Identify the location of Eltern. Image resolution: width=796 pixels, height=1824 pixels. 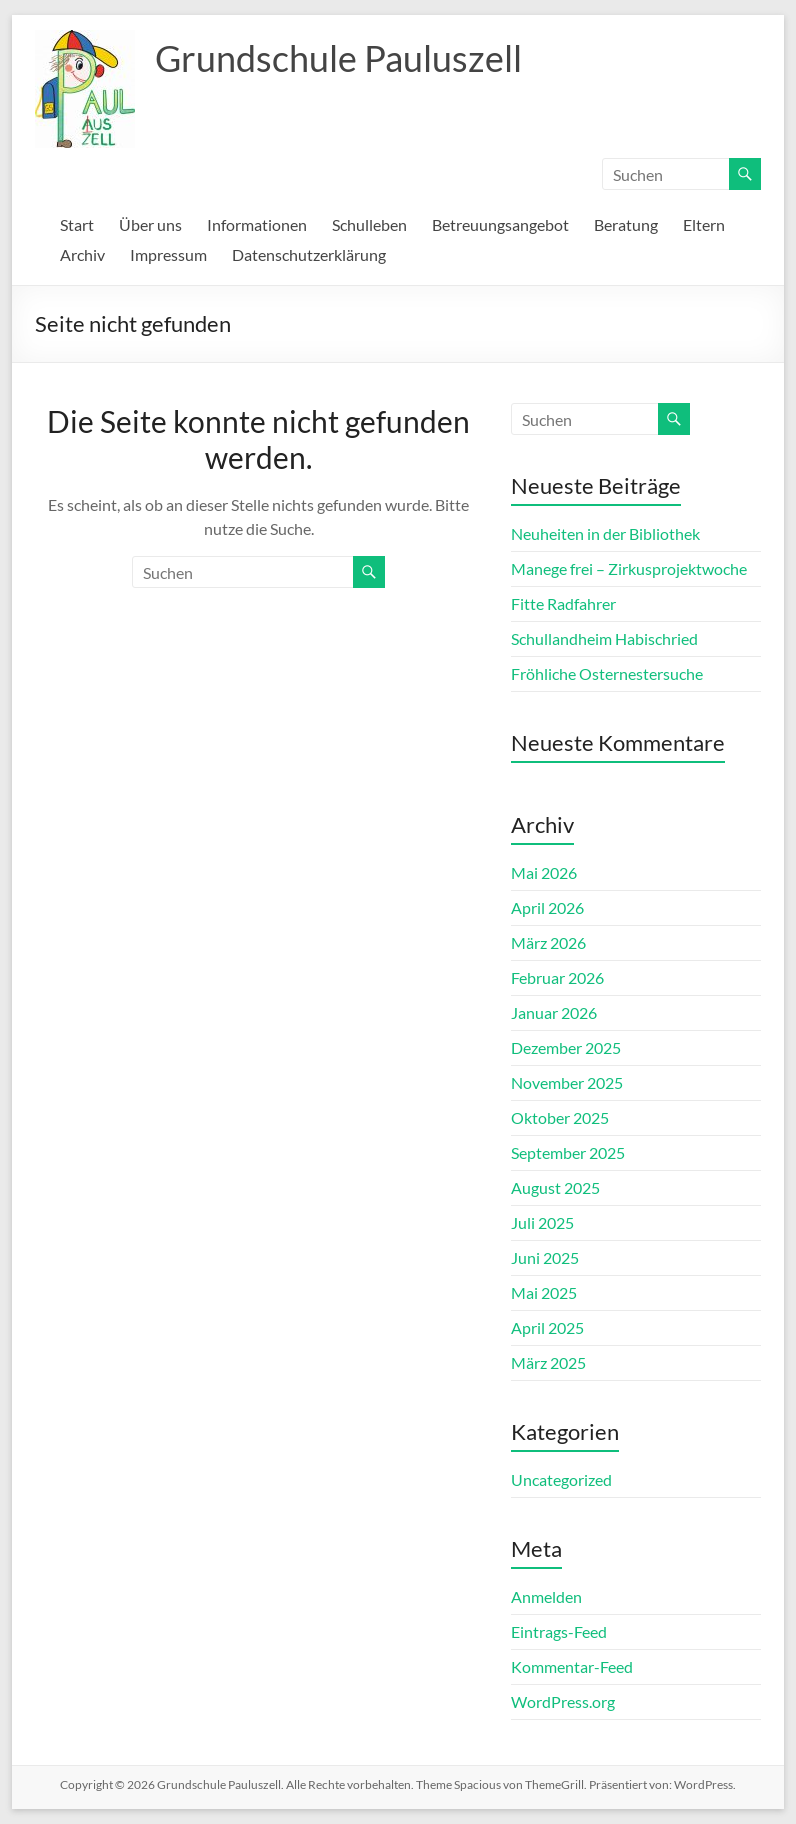
(704, 224).